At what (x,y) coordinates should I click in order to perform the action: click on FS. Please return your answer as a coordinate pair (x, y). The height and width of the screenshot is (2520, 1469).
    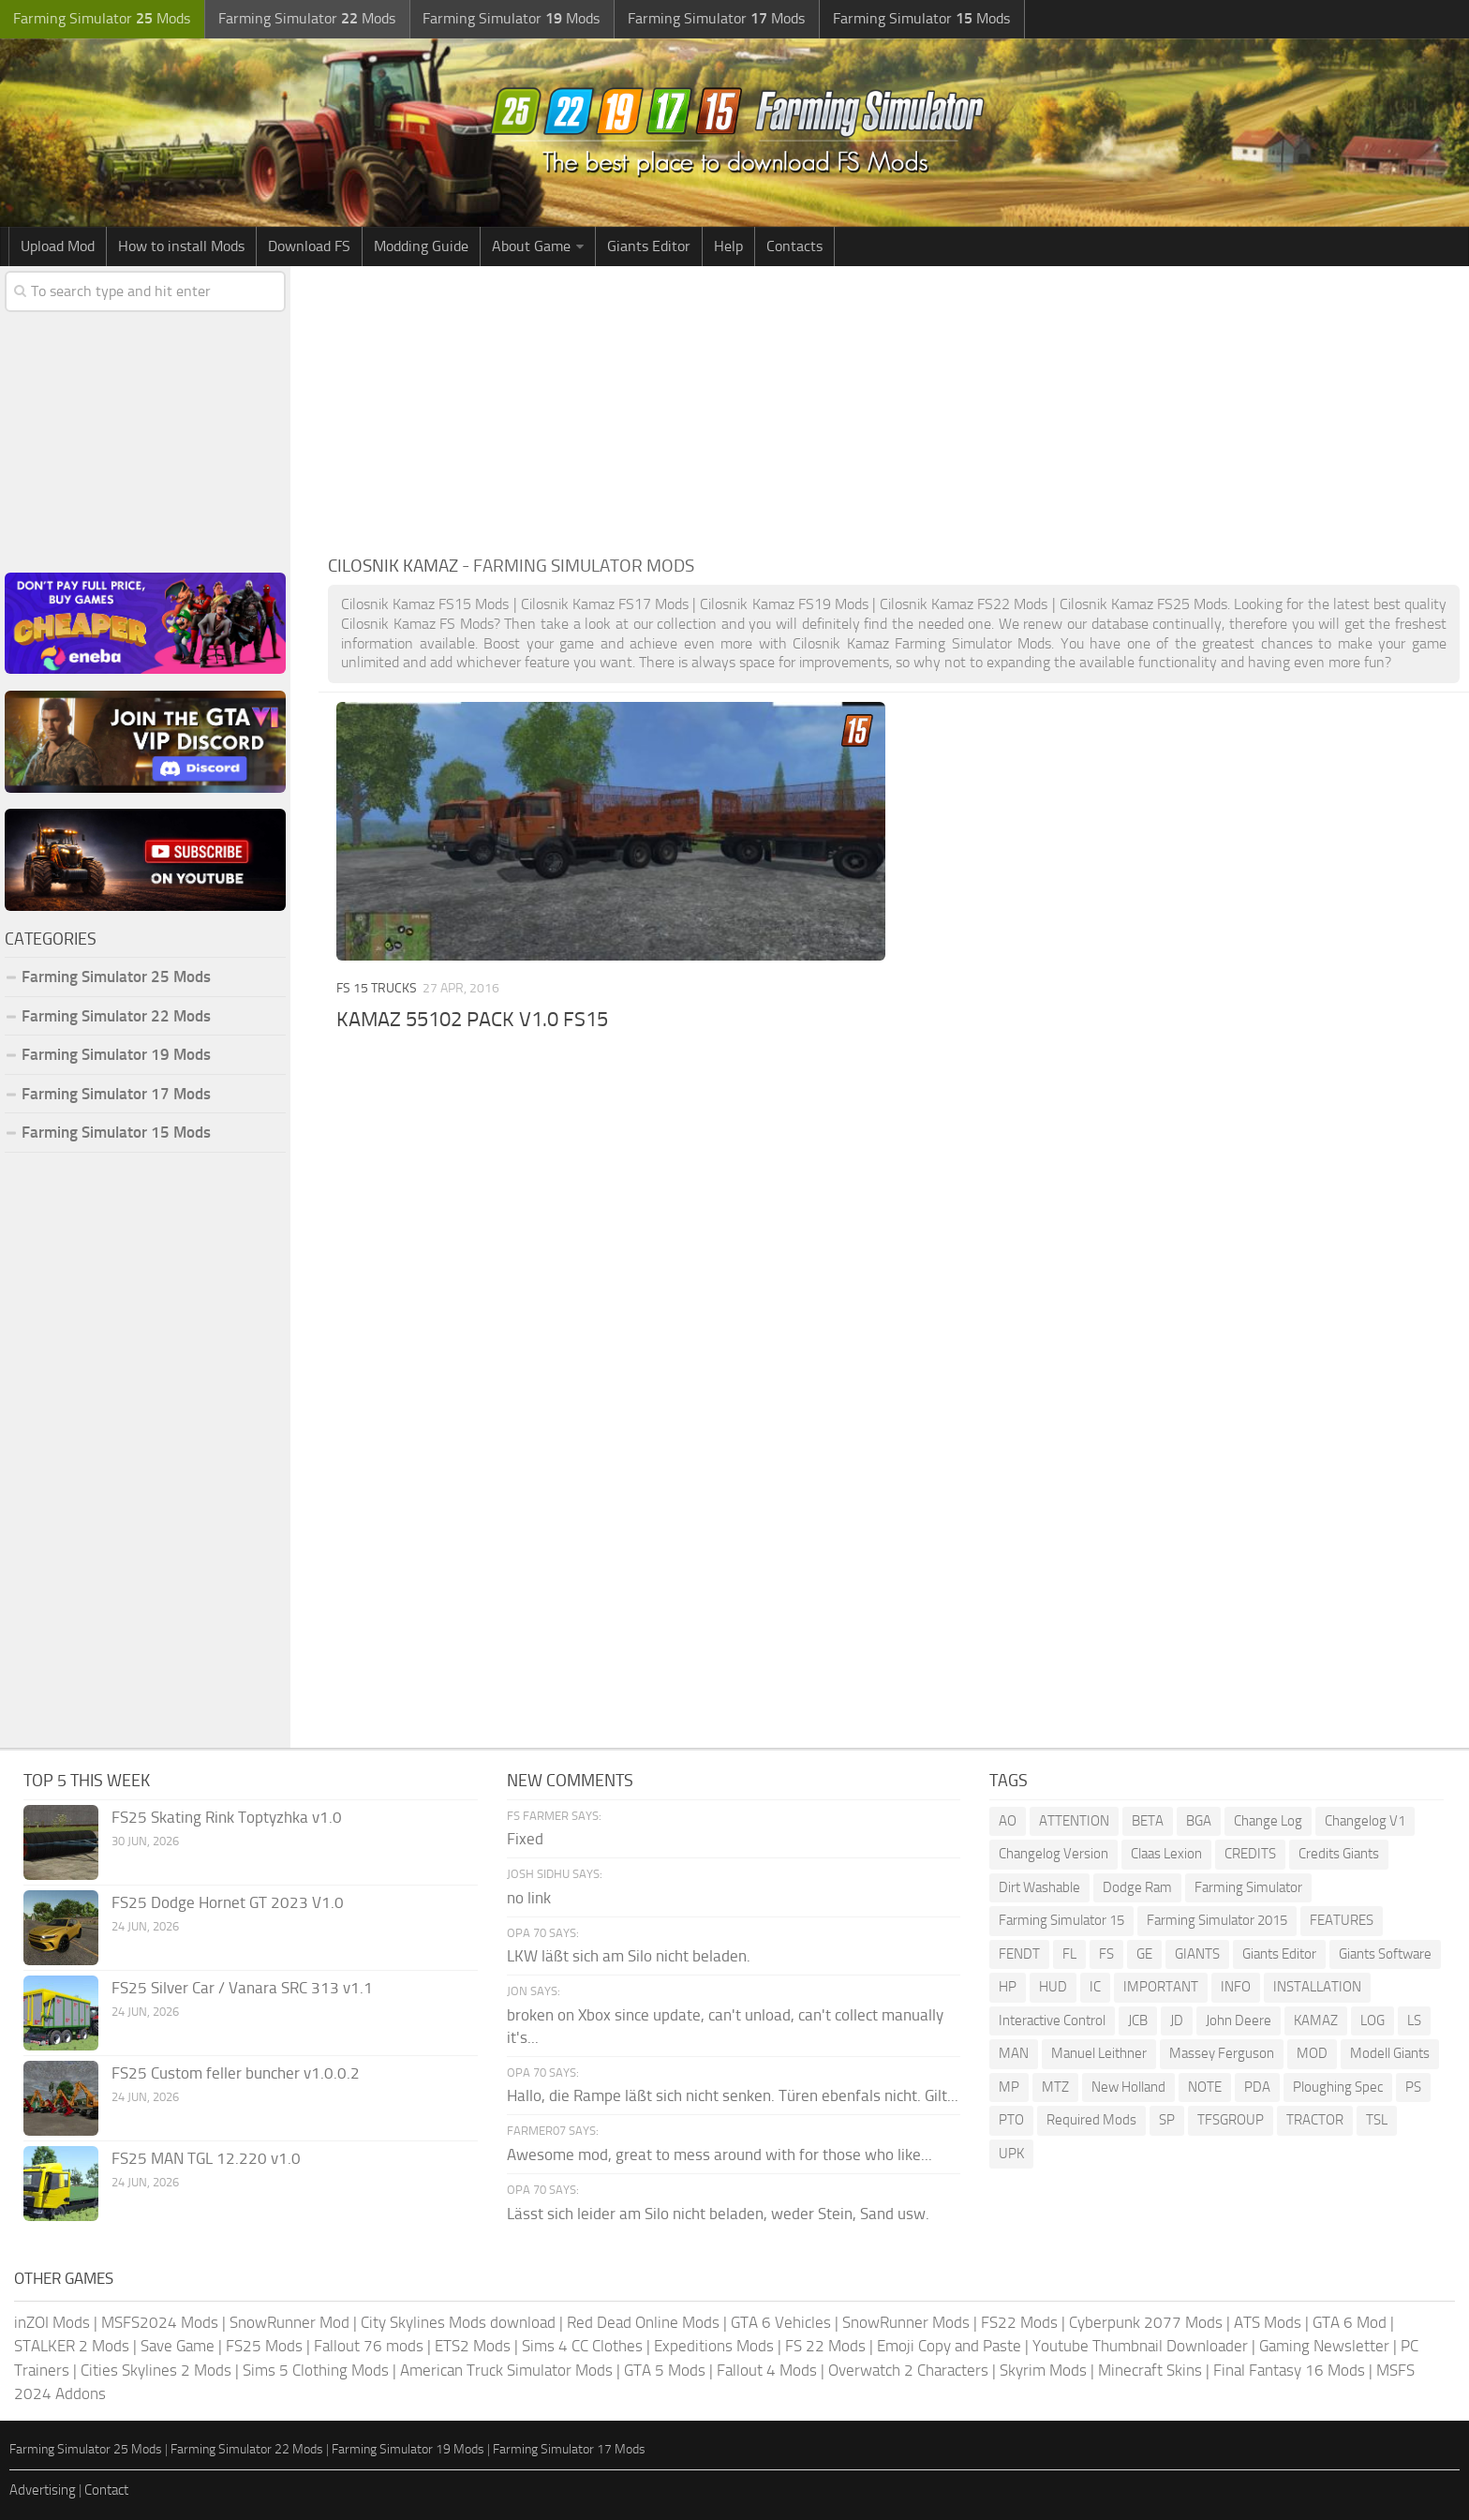
    Looking at the image, I should click on (1106, 1954).